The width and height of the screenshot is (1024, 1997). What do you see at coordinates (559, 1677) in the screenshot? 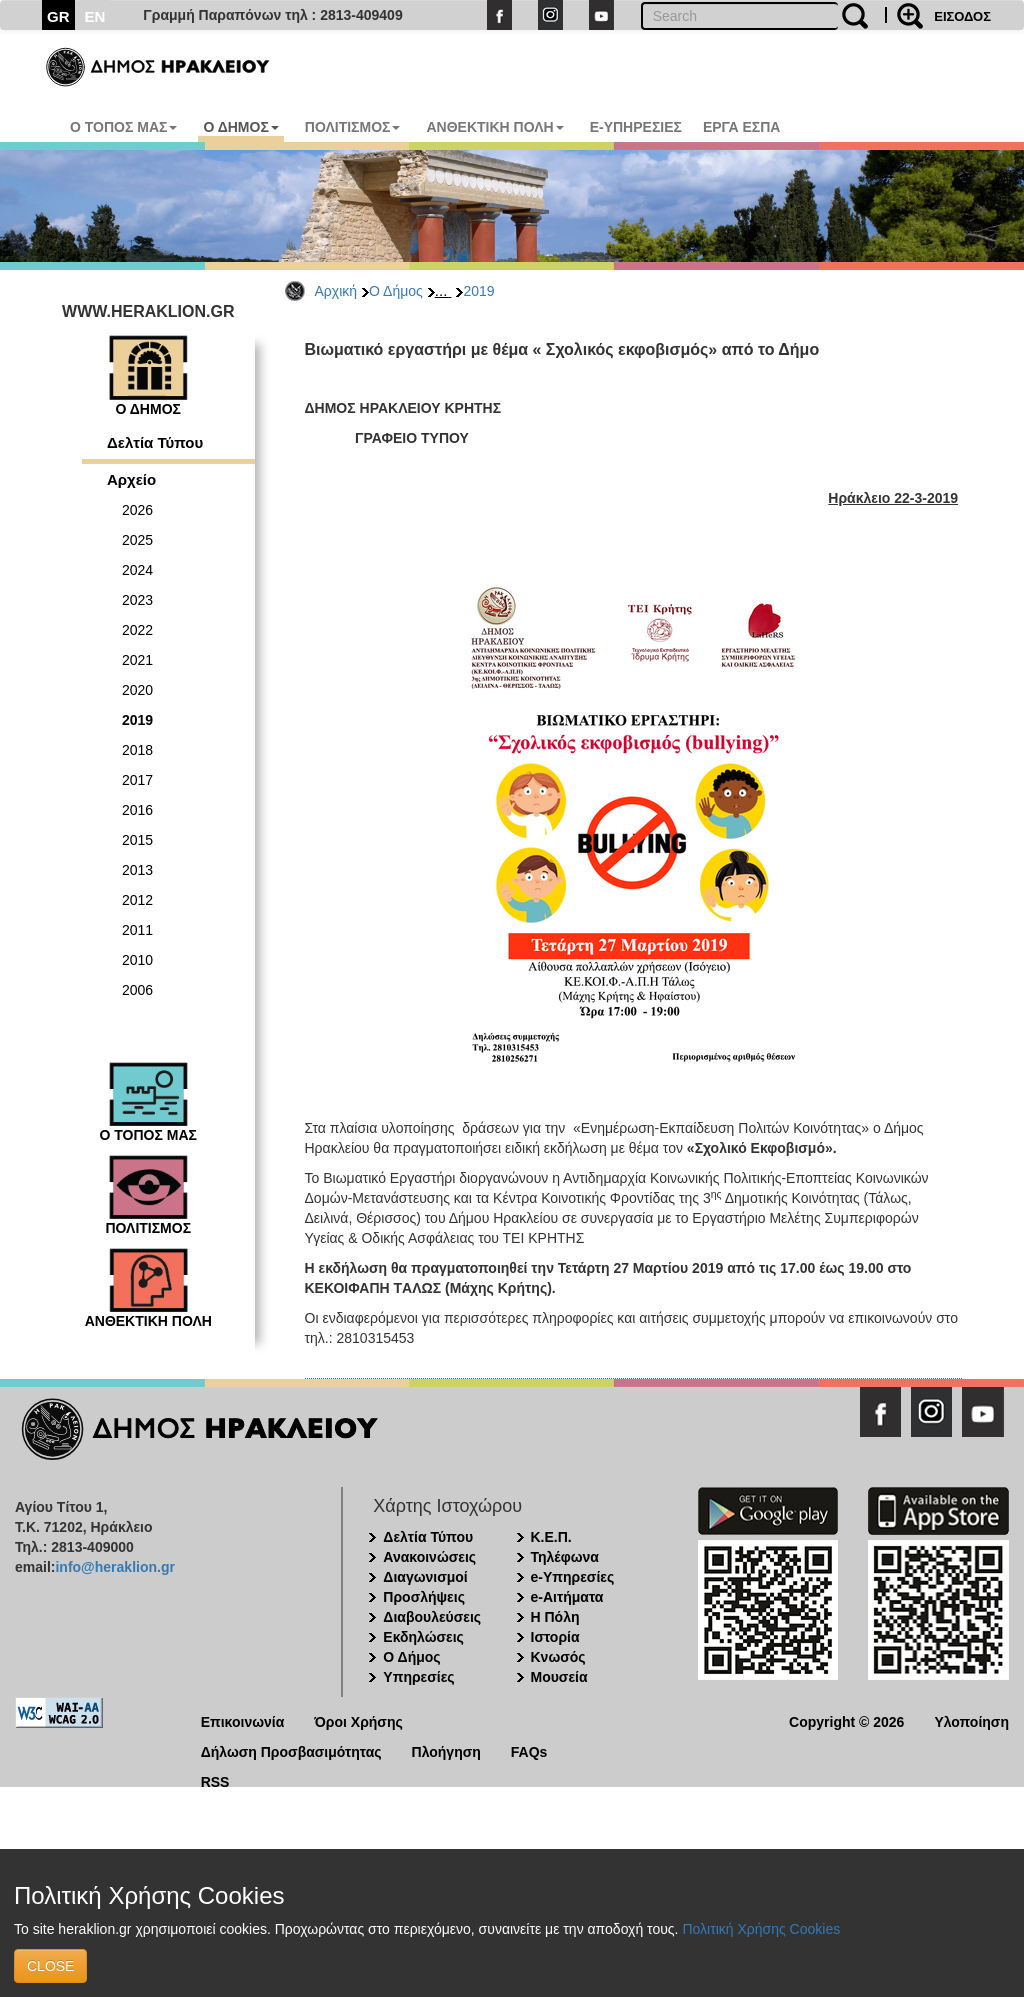
I see `Μουσεία` at bounding box center [559, 1677].